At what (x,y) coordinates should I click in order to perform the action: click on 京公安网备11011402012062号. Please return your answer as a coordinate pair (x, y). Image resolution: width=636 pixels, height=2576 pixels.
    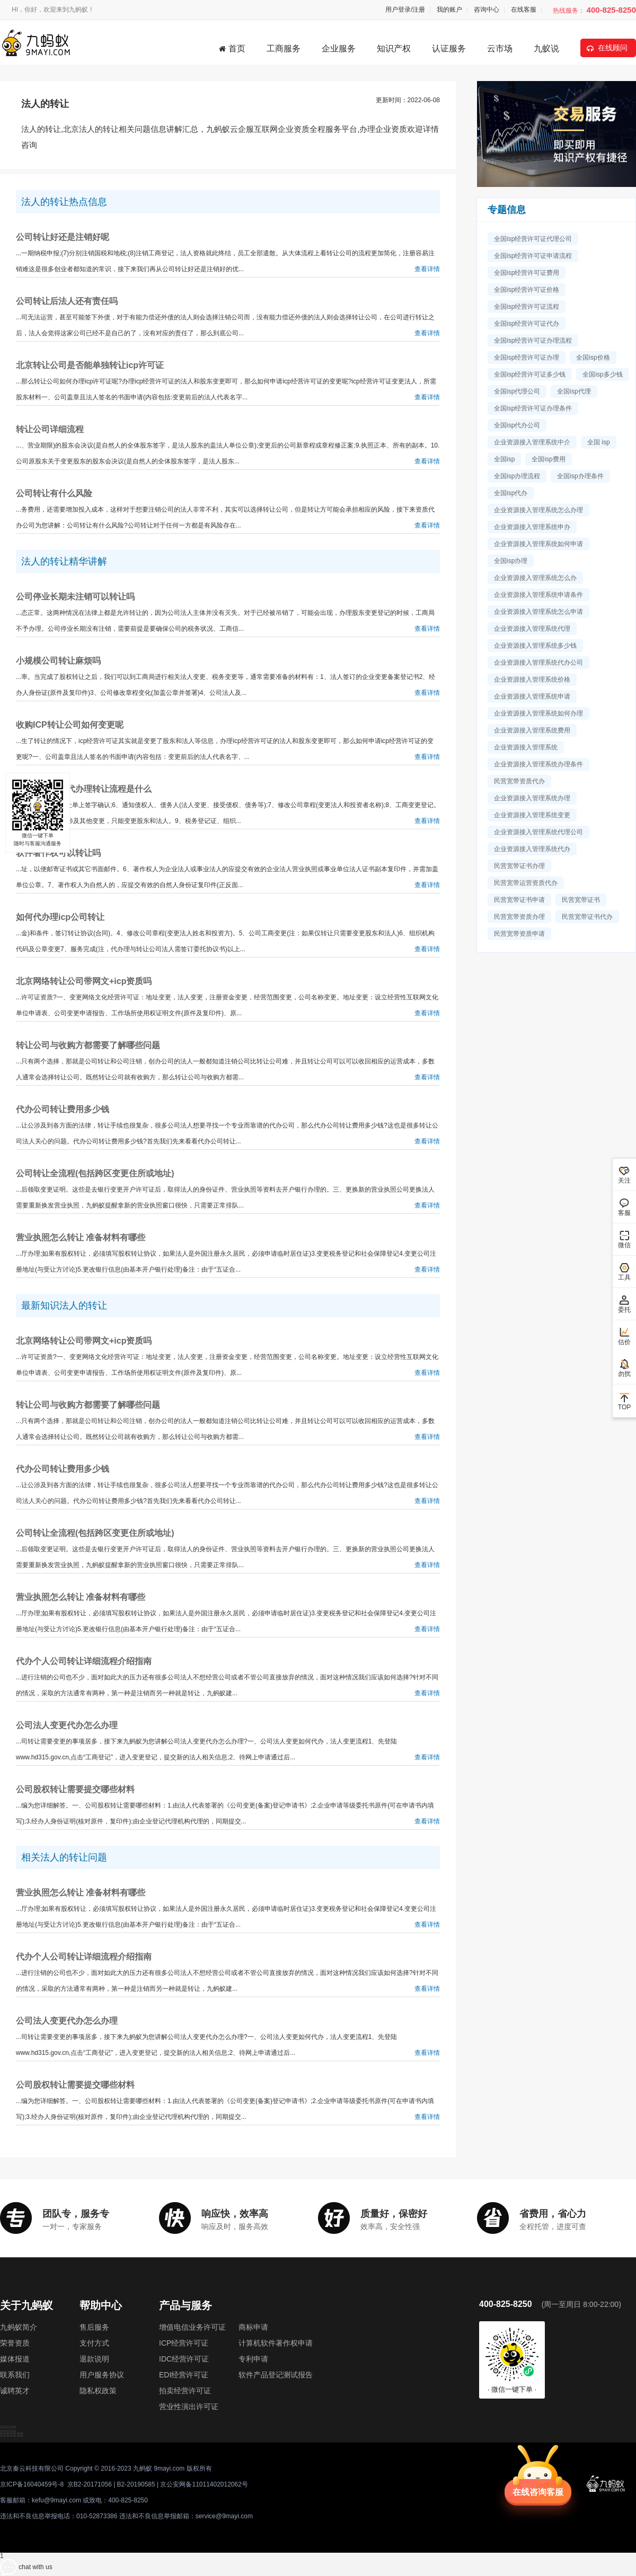
    Looking at the image, I should click on (204, 2484).